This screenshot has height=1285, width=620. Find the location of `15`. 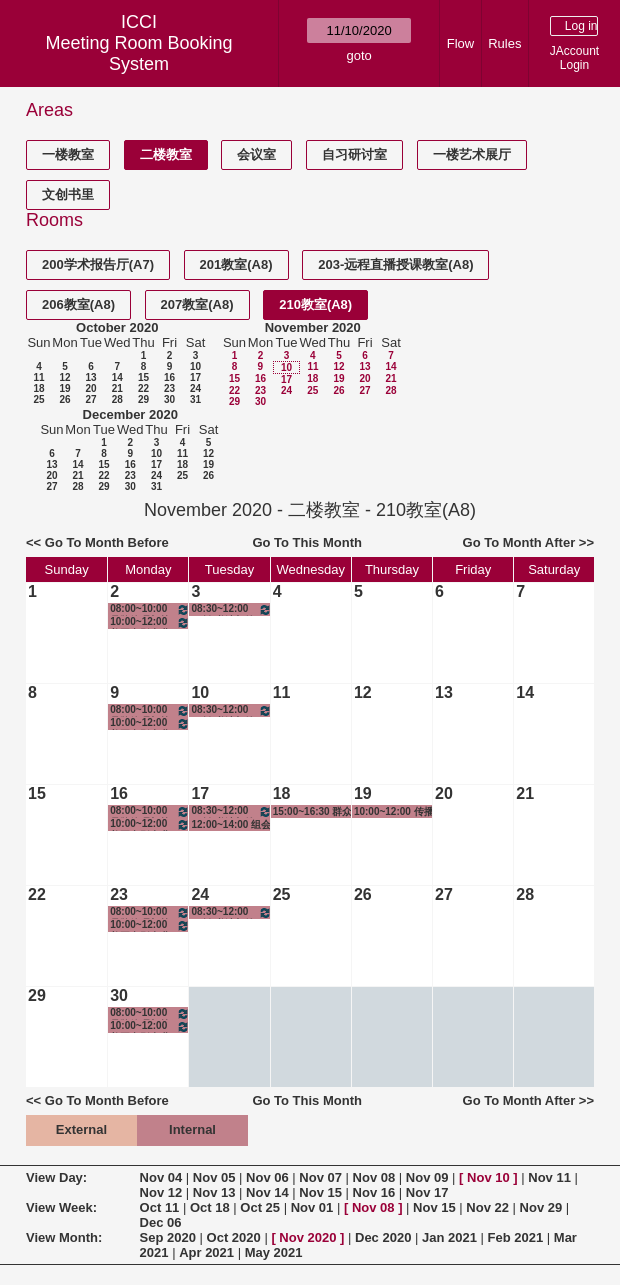

15 is located at coordinates (143, 377).